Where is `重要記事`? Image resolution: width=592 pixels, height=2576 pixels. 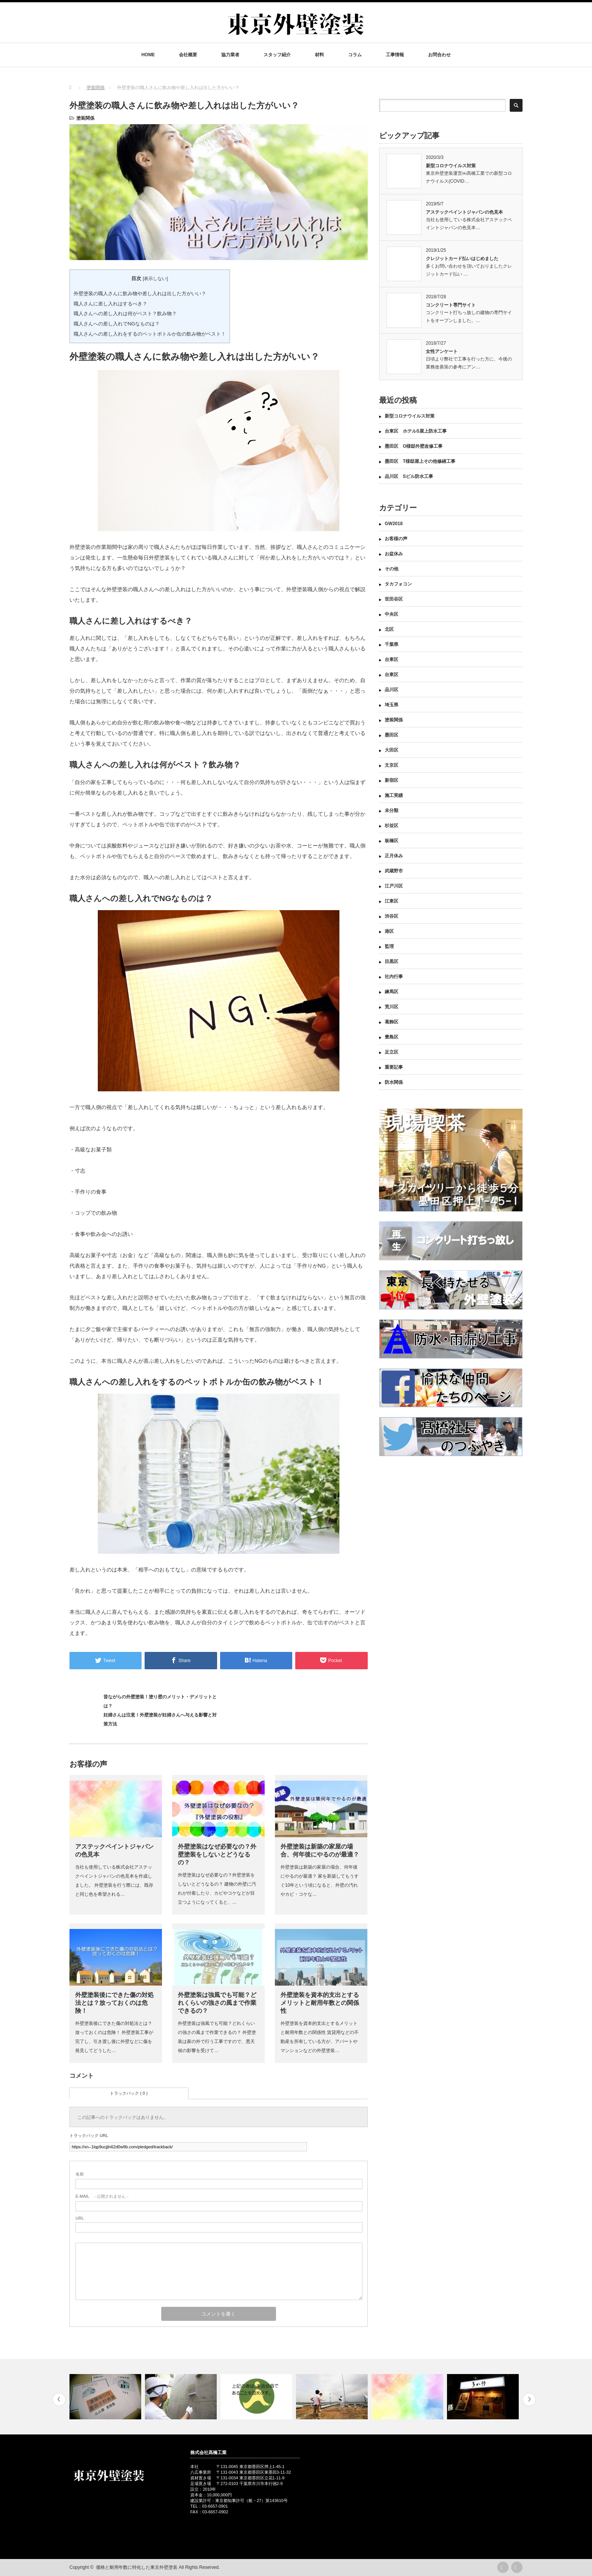 重要記事 is located at coordinates (394, 1067).